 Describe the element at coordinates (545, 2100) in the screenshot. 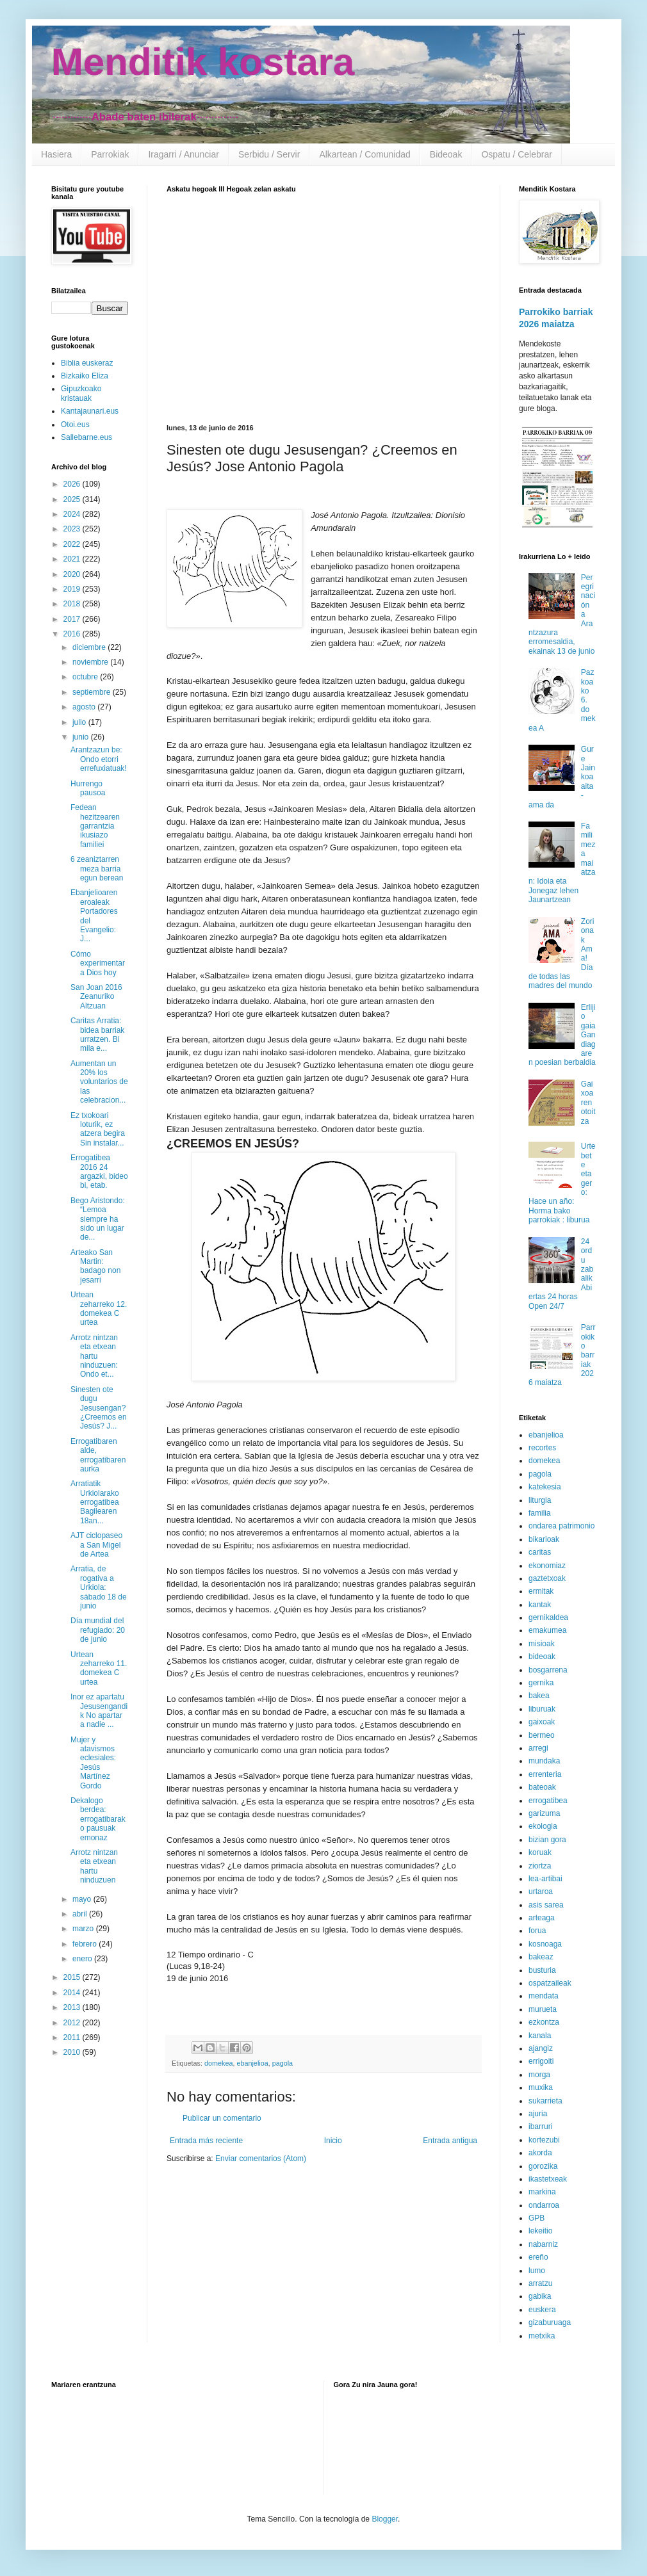

I see `sukarrieta` at that location.